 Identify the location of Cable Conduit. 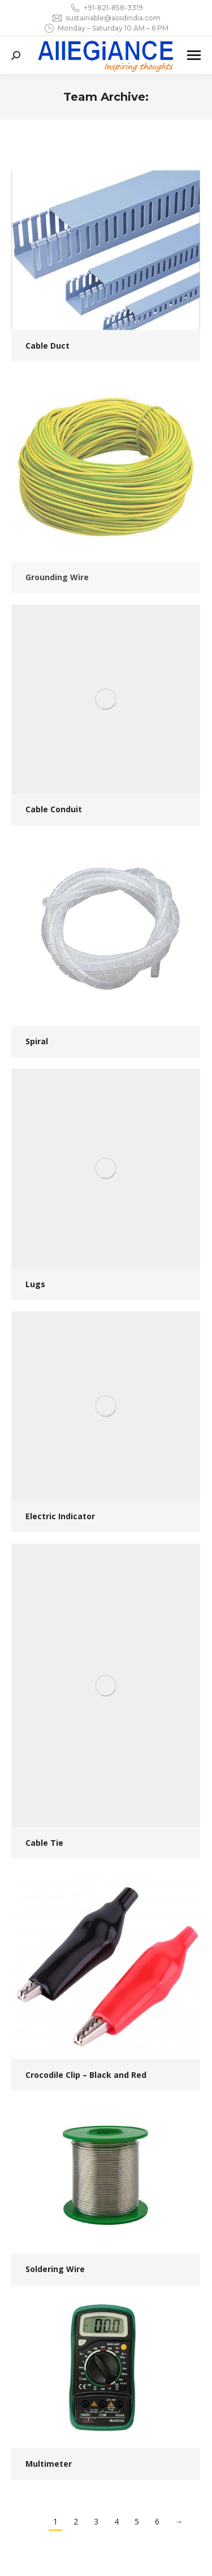
(53, 809).